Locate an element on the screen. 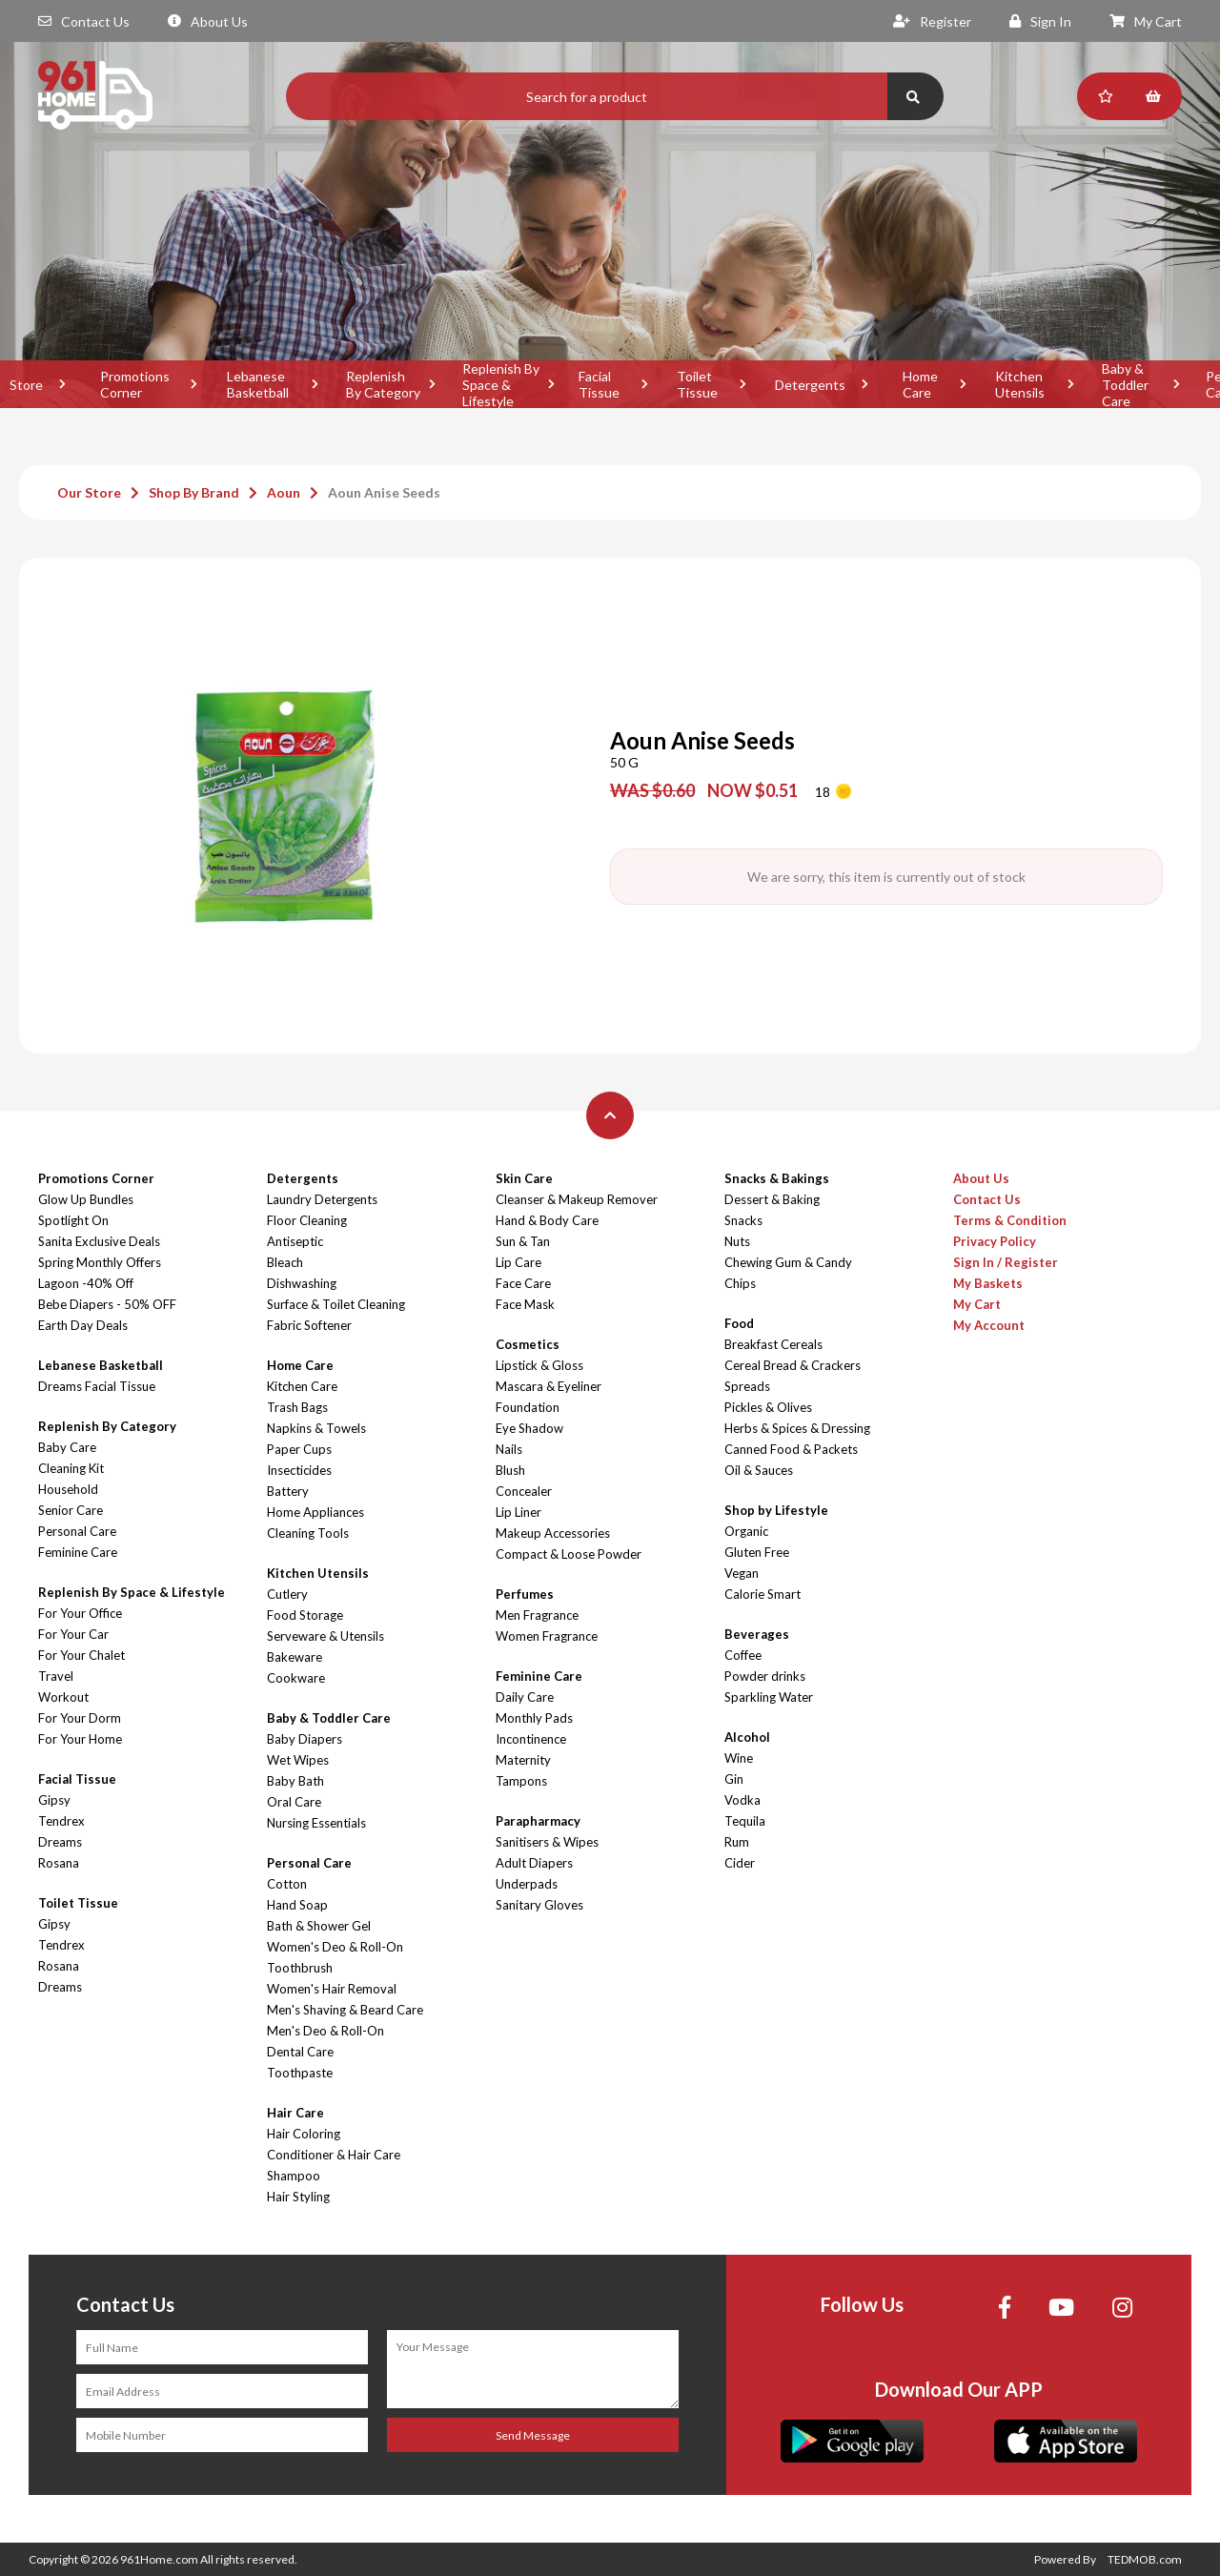 The width and height of the screenshot is (1220, 2576). Makeup Accessories is located at coordinates (553, 1533).